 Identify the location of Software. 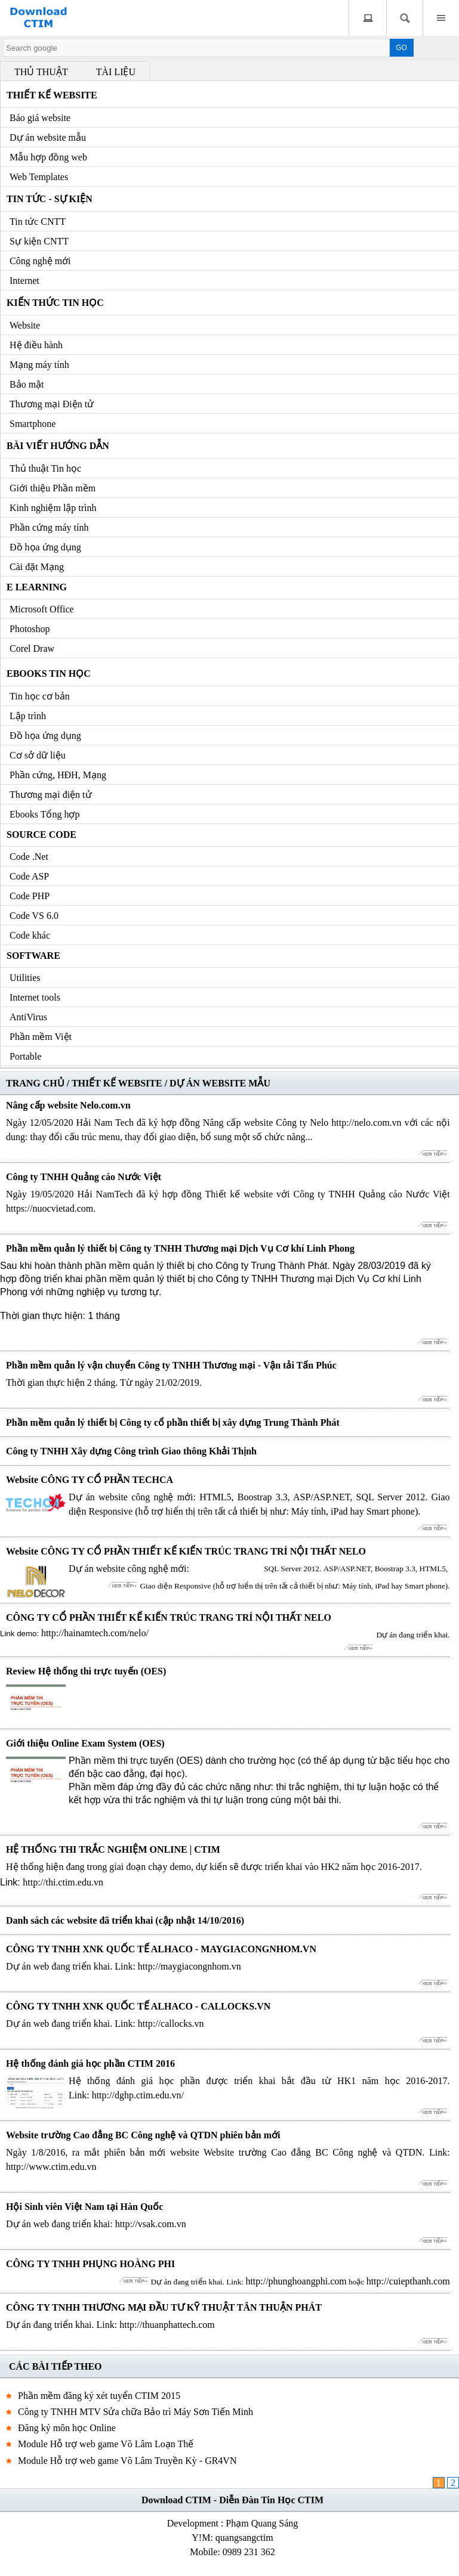
(33, 955).